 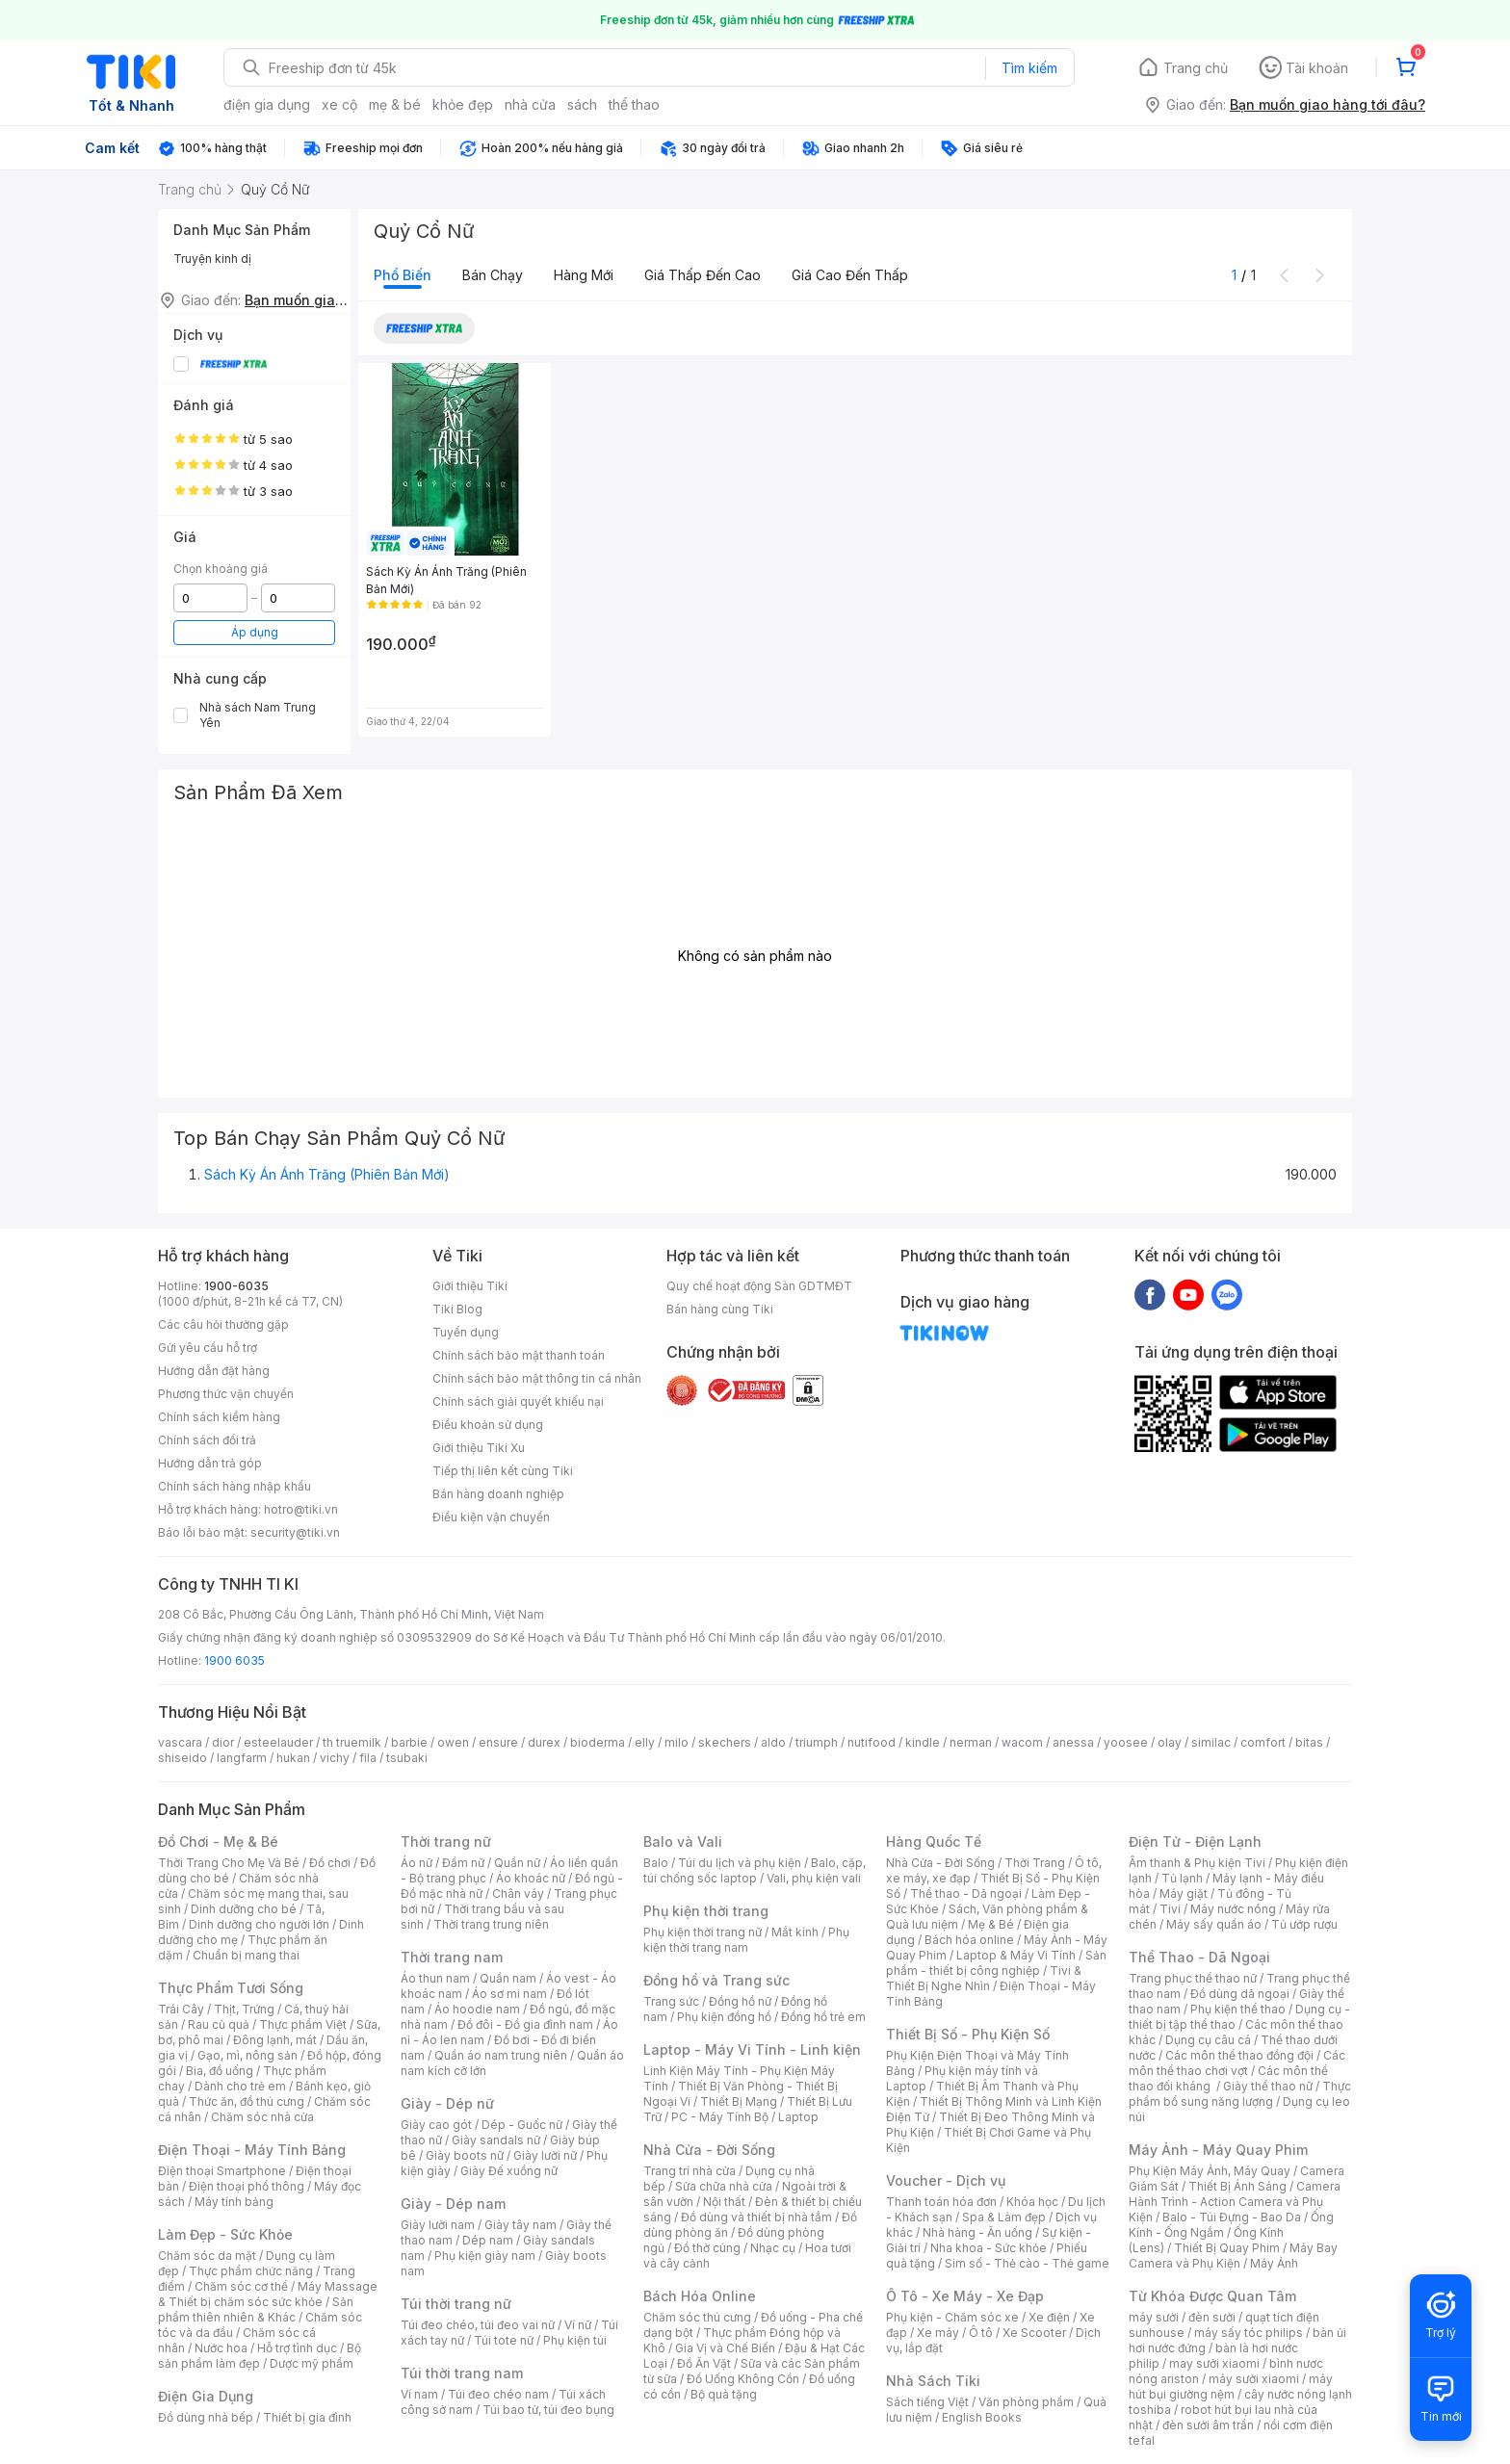 What do you see at coordinates (697, 2317) in the screenshot?
I see `Chăm sóc thú cưng` at bounding box center [697, 2317].